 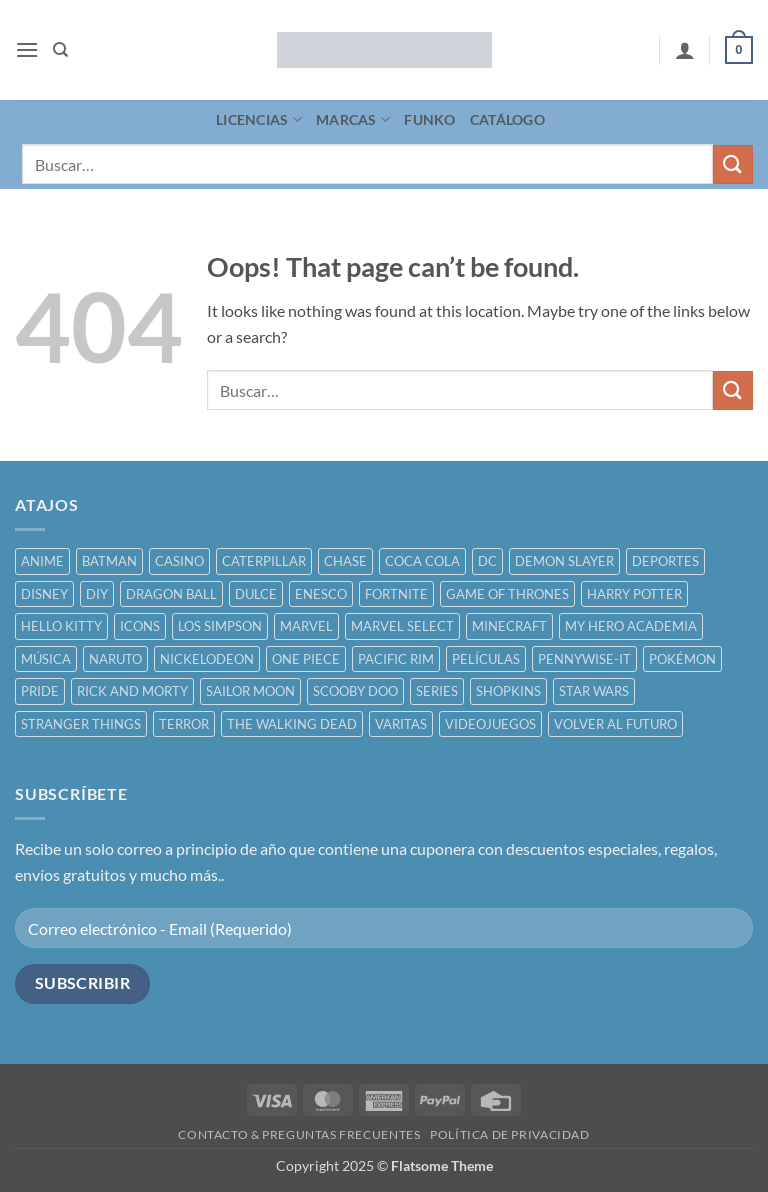 What do you see at coordinates (259, 119) in the screenshot?
I see `LICENCIAS` at bounding box center [259, 119].